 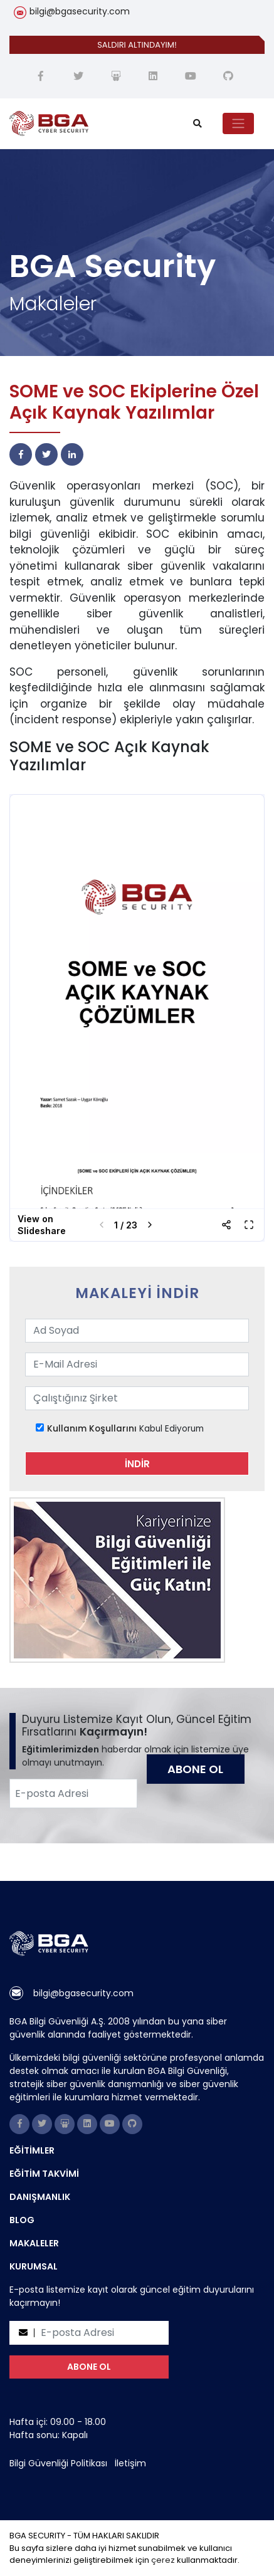 I want to click on KURUMSAL, so click(x=33, y=2266).